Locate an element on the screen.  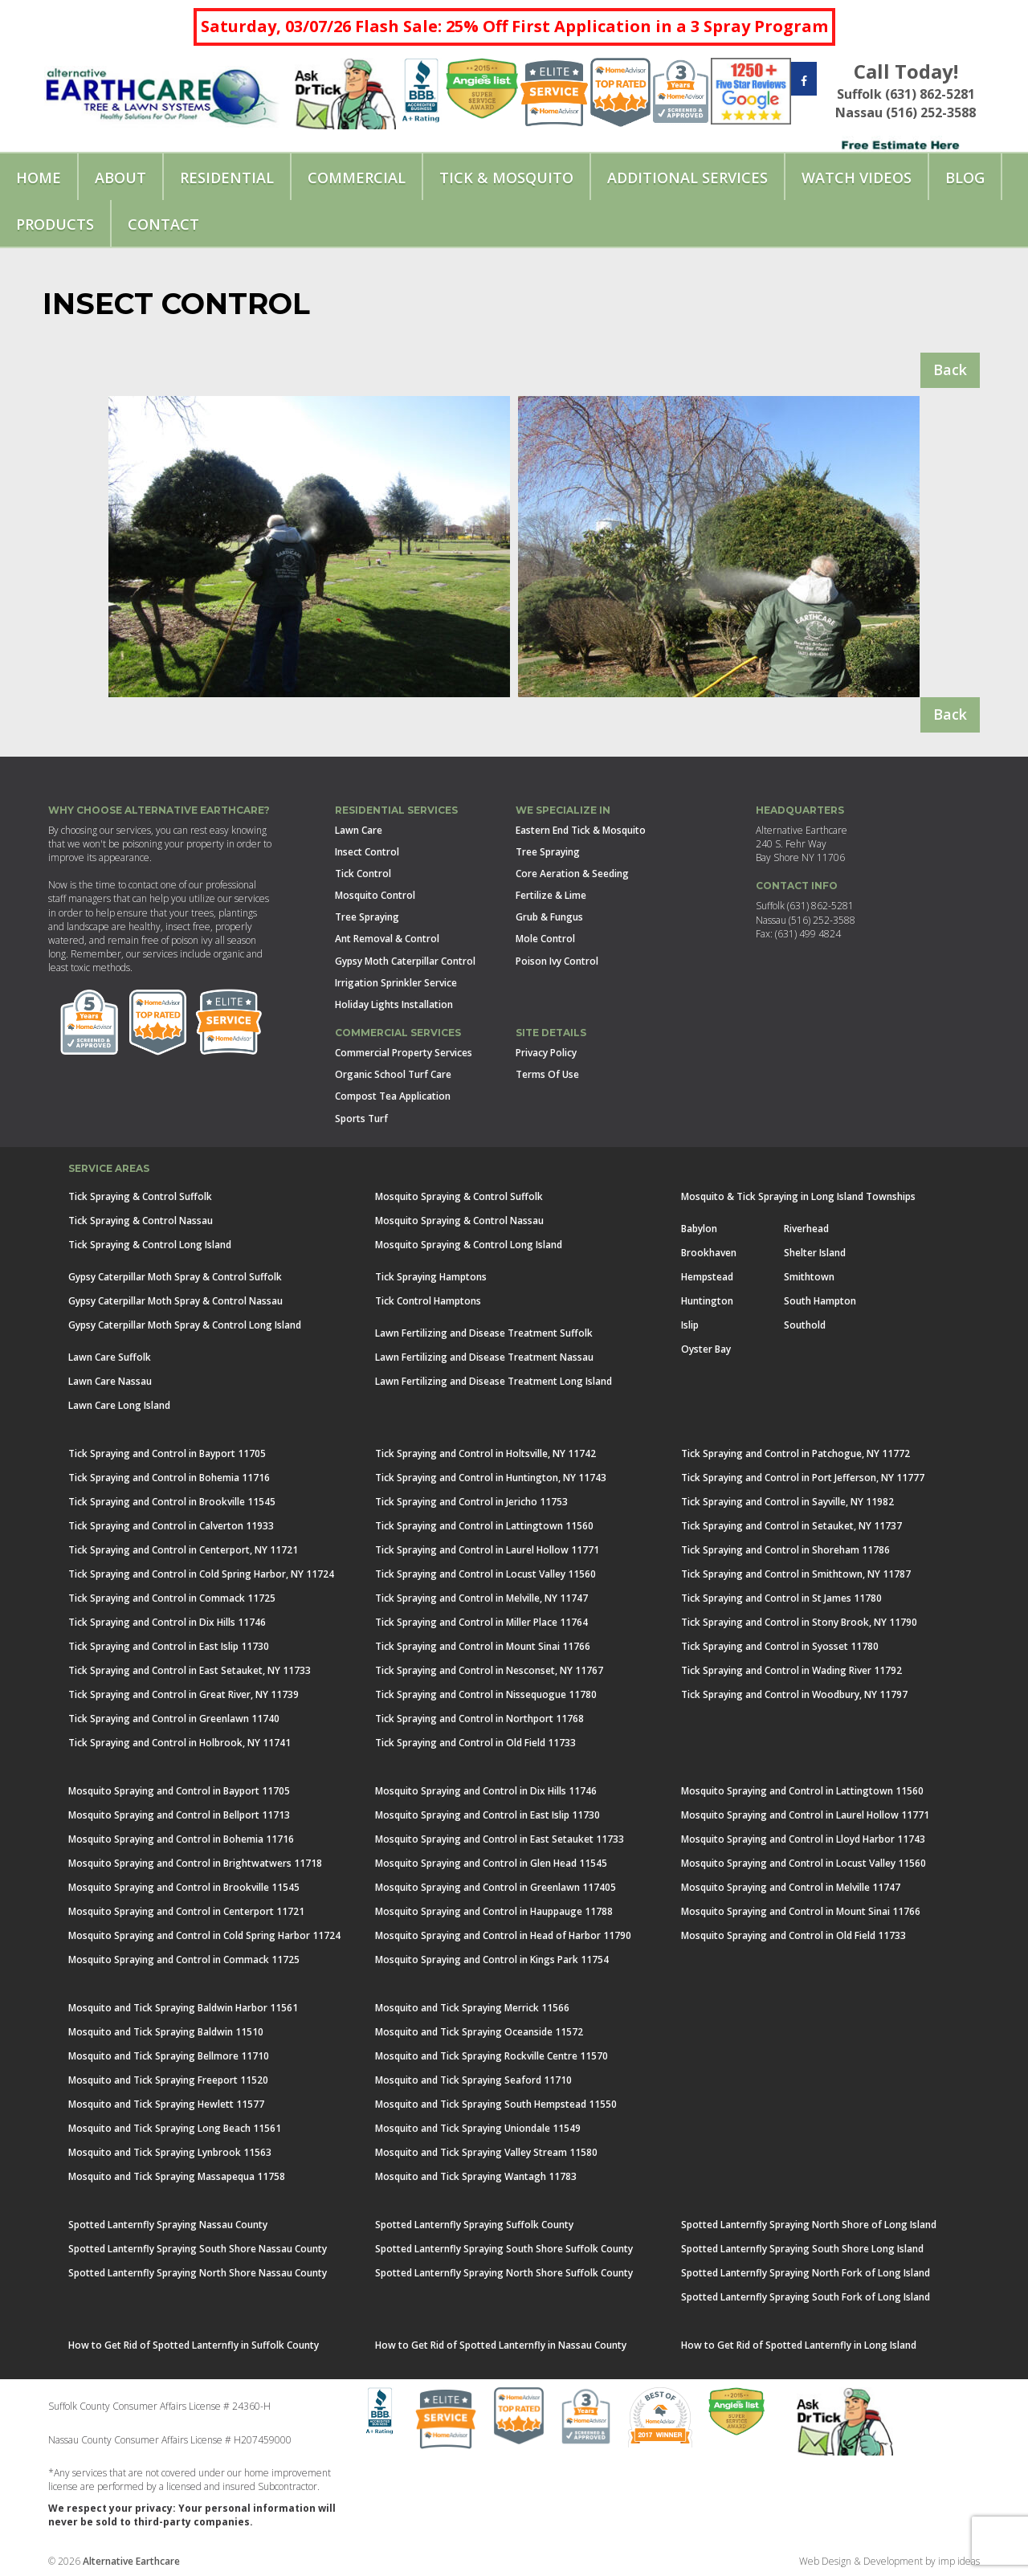
Mosquito & Tick Spraying in Long Island Townships is located at coordinates (798, 1196).